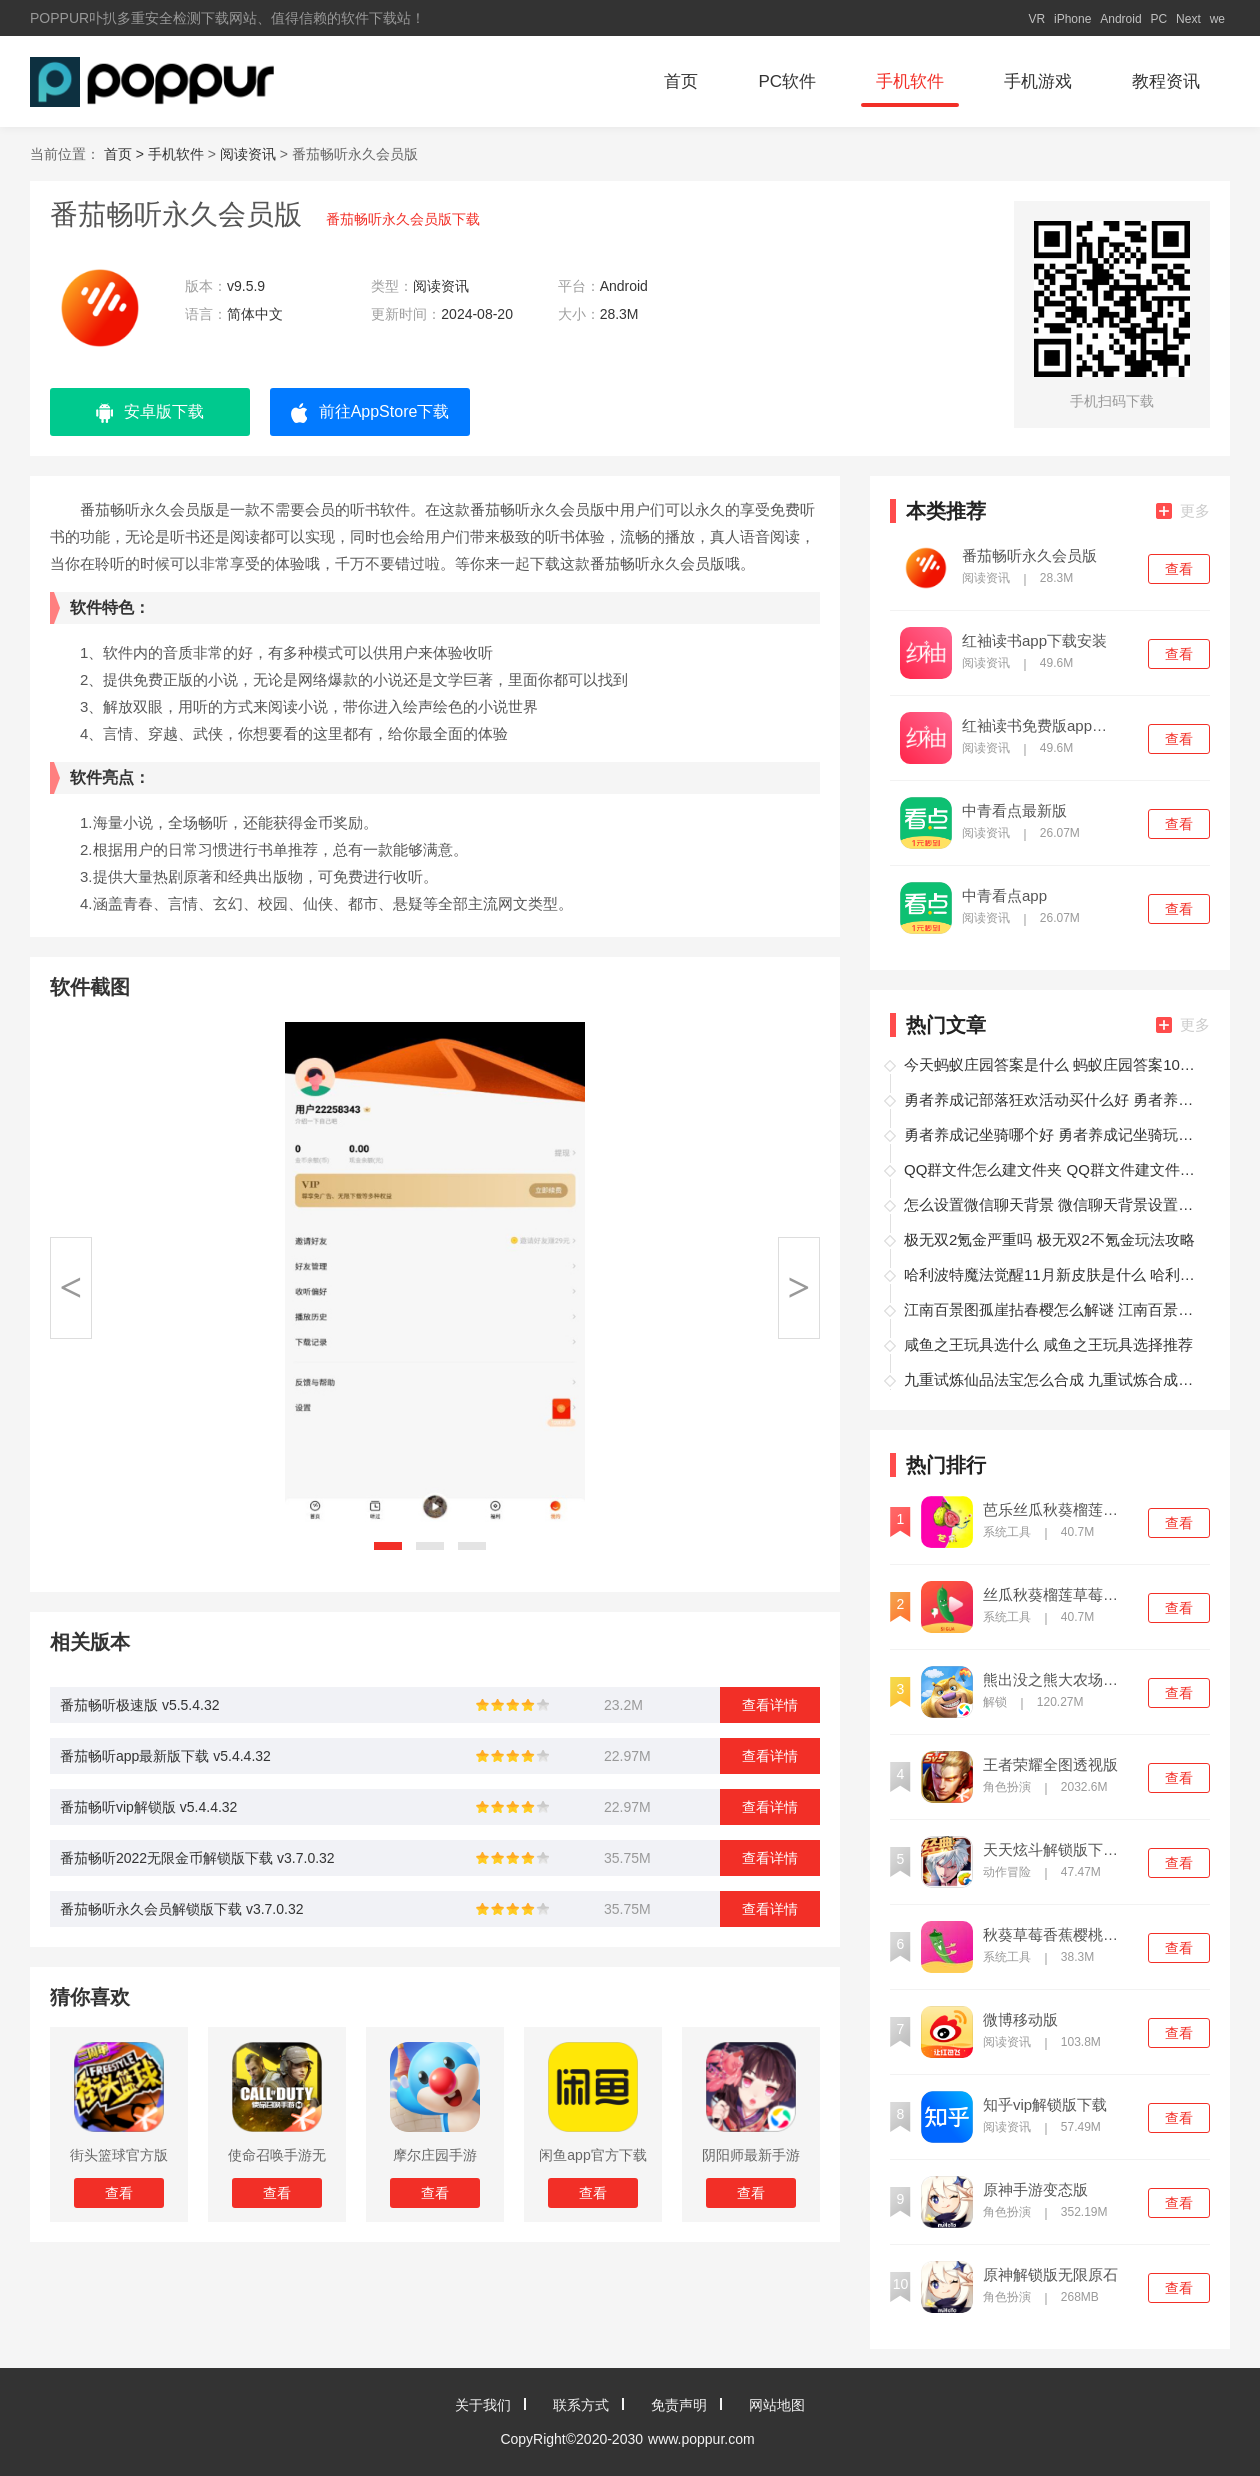  What do you see at coordinates (1036, 19) in the screenshot?
I see `VR` at bounding box center [1036, 19].